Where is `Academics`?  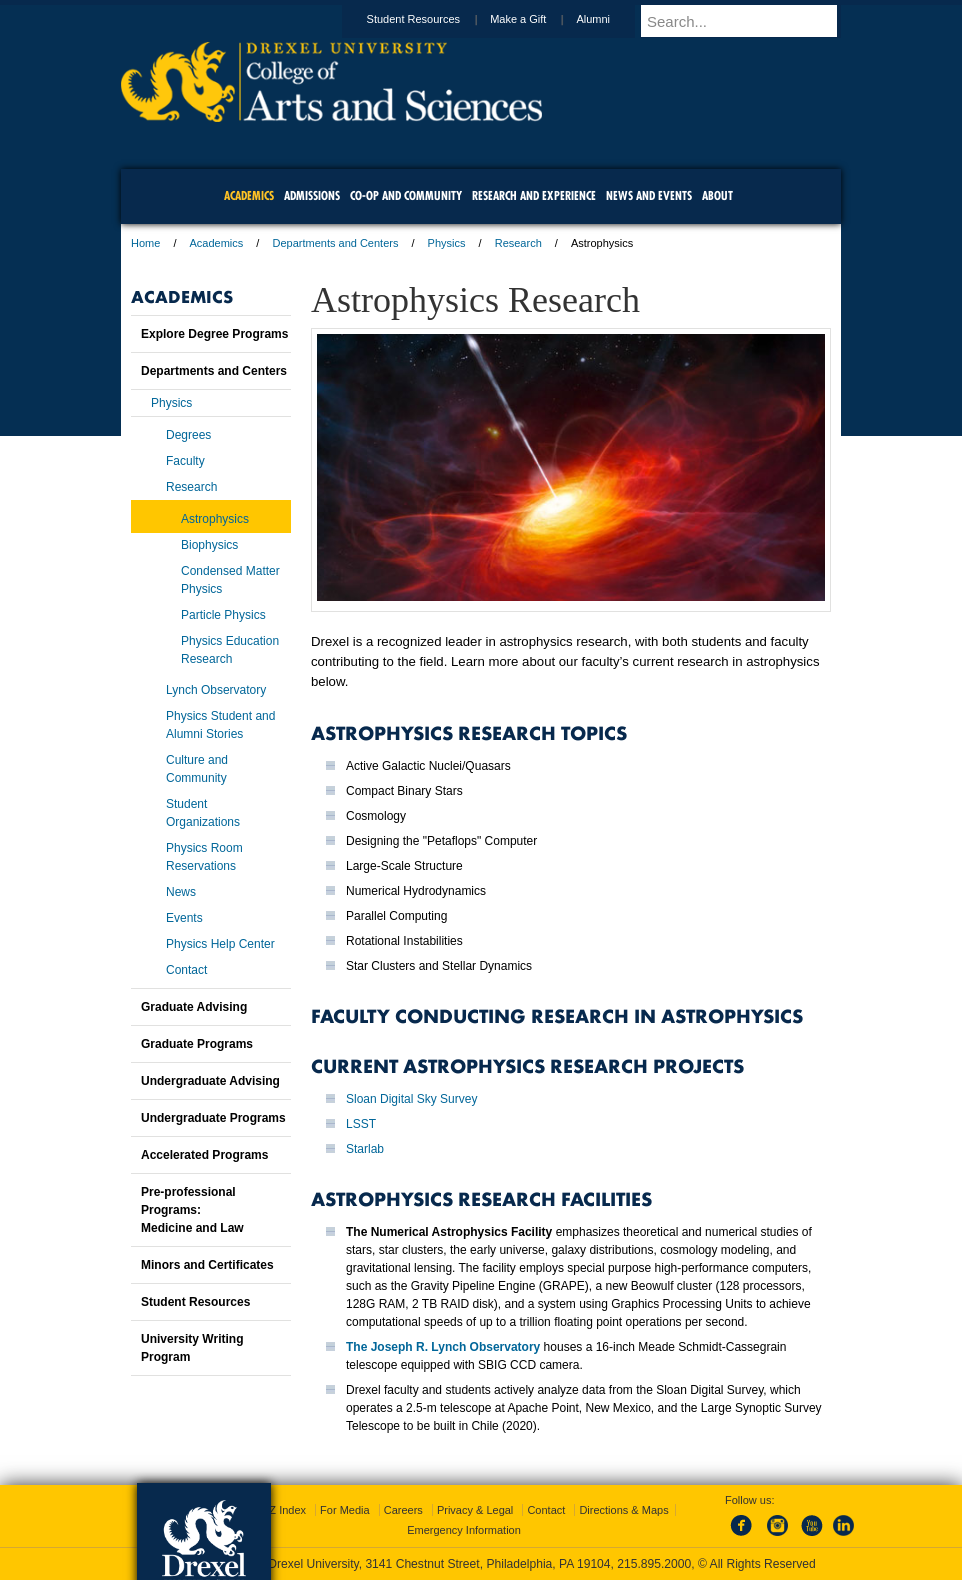
Academics is located at coordinates (217, 243).